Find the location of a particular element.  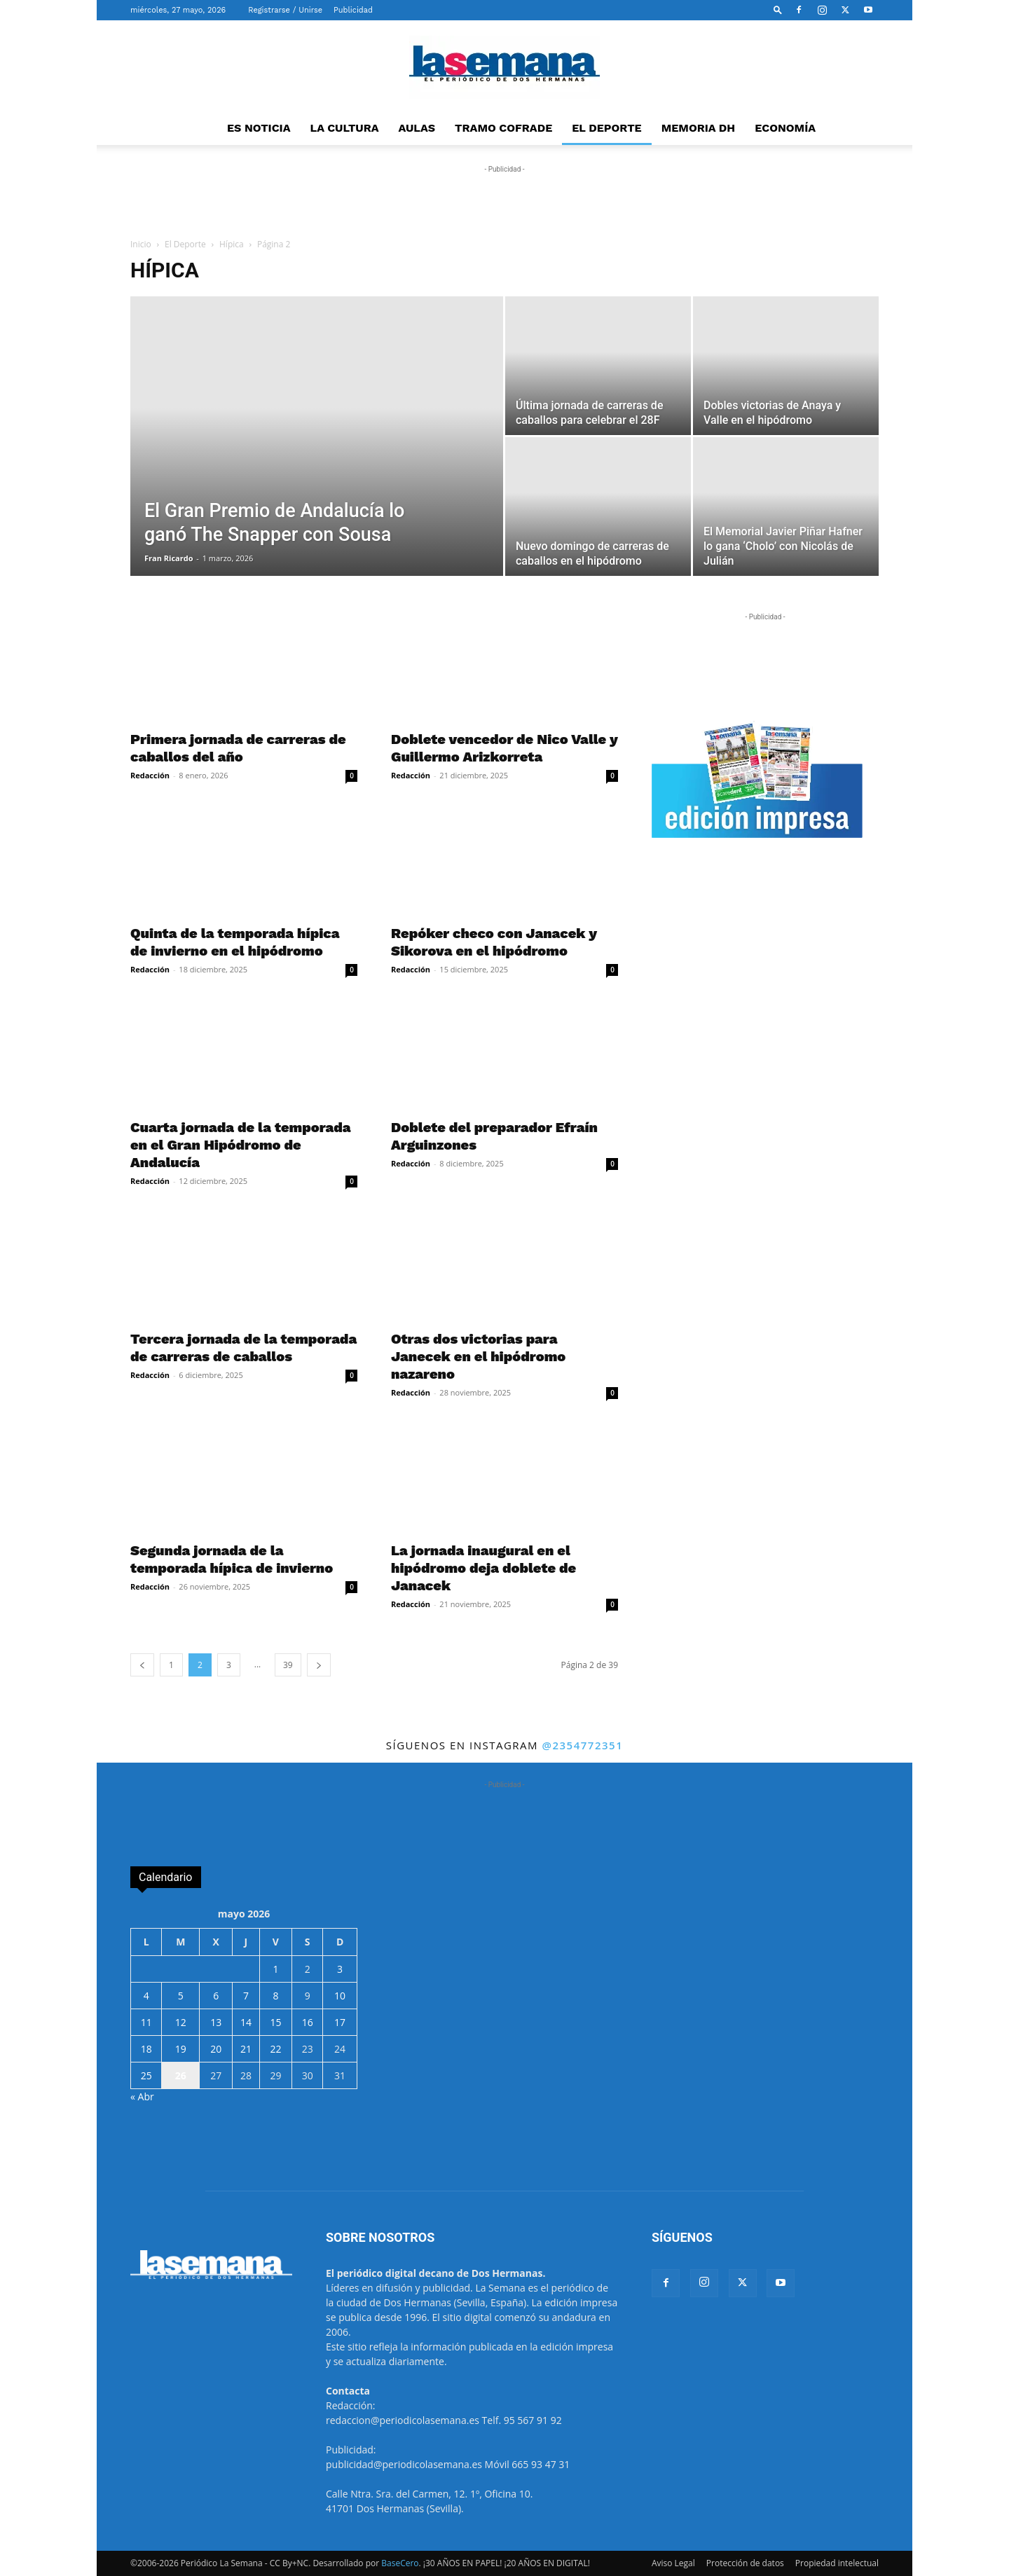

El Deporte is located at coordinates (185, 244).